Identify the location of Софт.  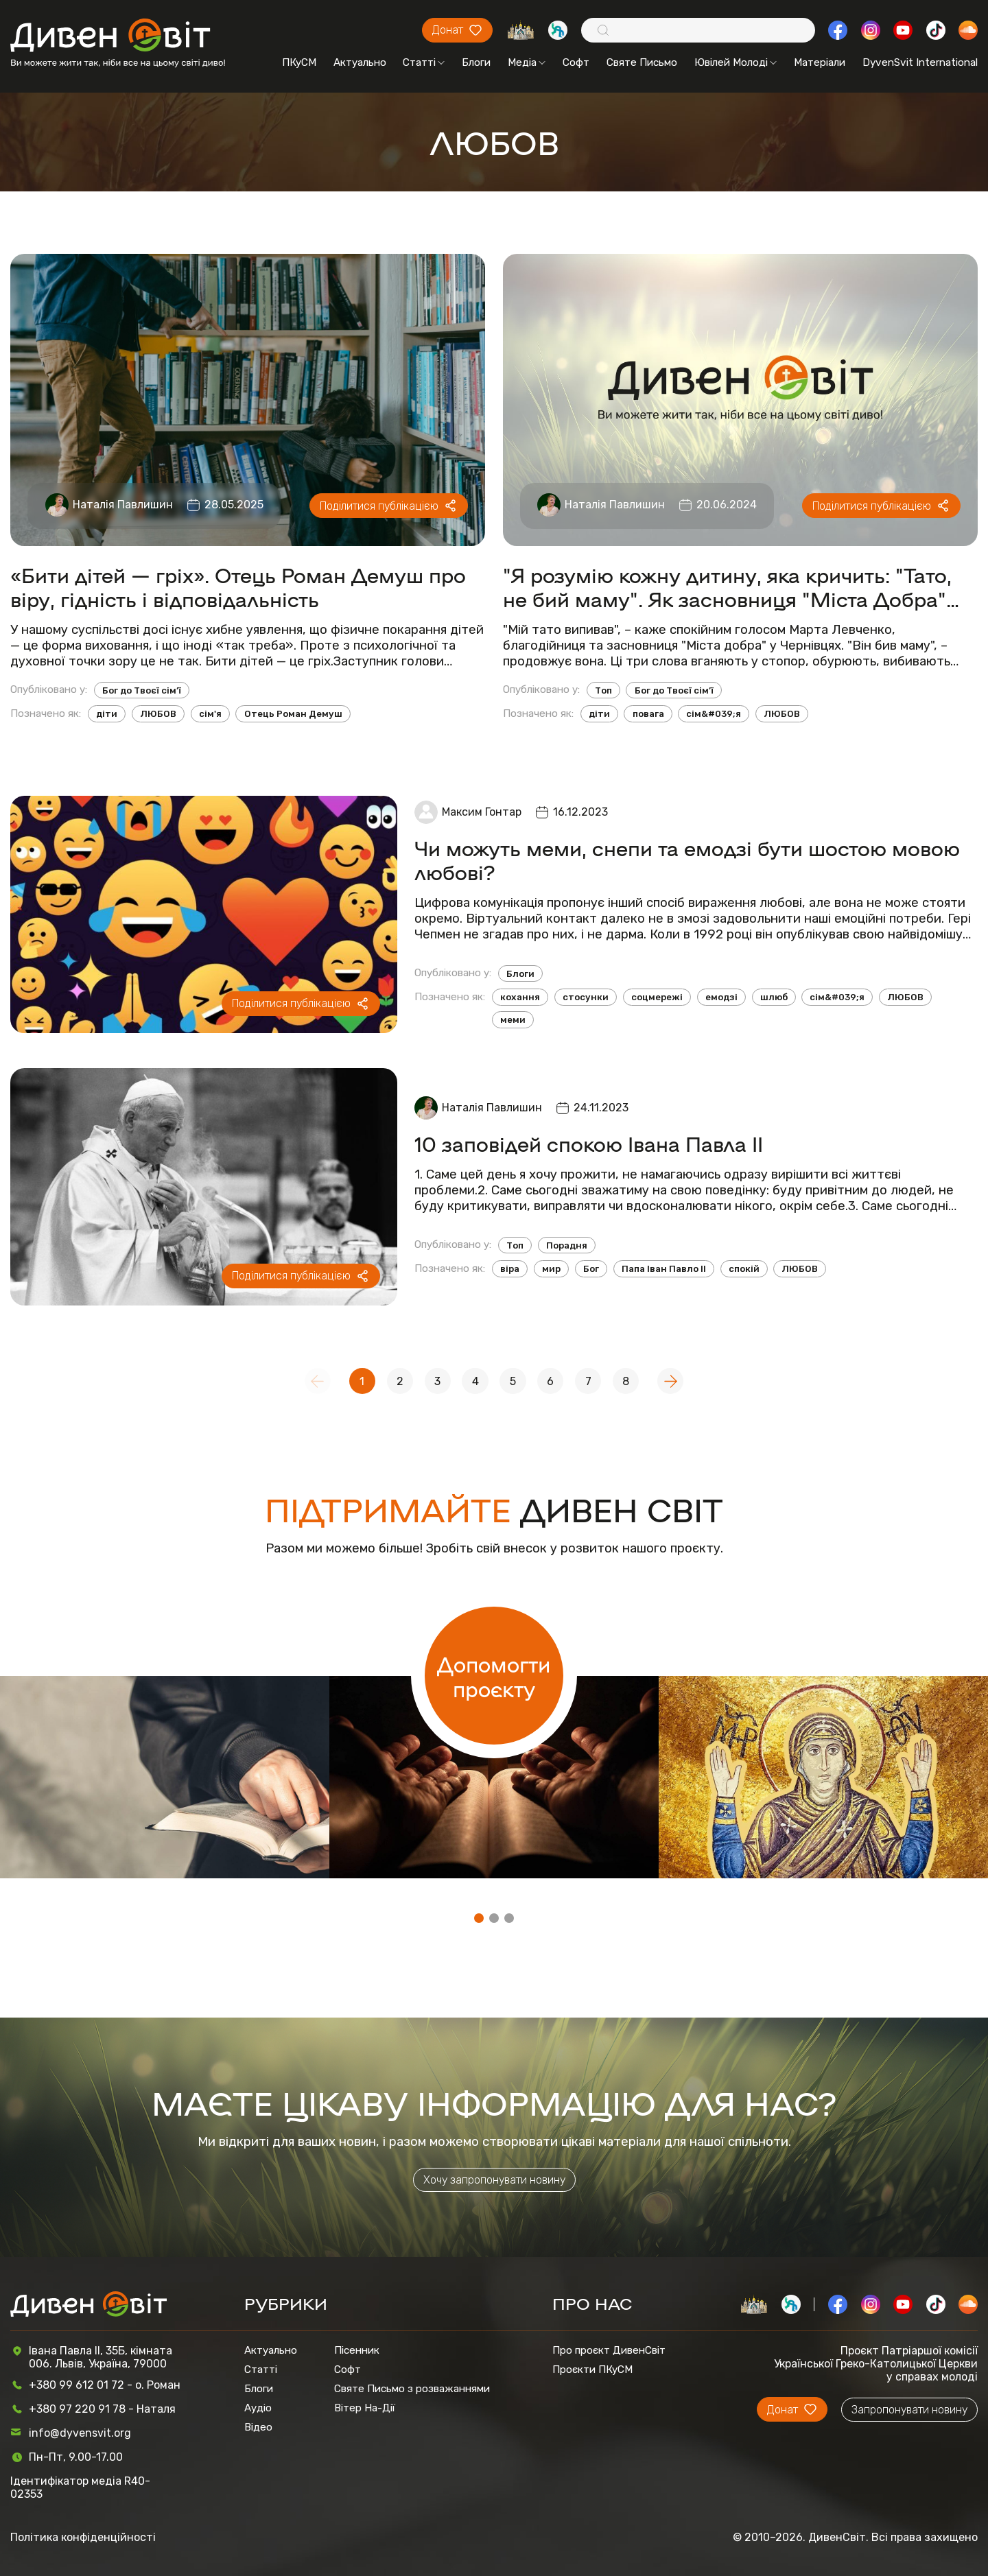
(576, 62).